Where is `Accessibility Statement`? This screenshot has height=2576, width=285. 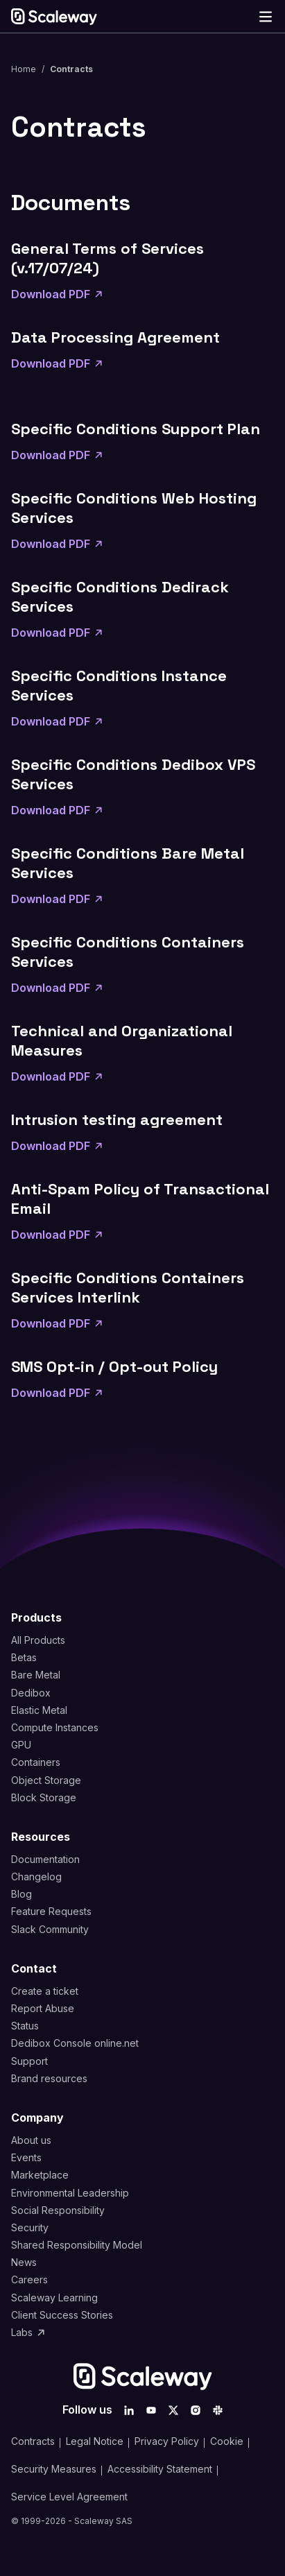
Accessibility Statement is located at coordinates (159, 2469).